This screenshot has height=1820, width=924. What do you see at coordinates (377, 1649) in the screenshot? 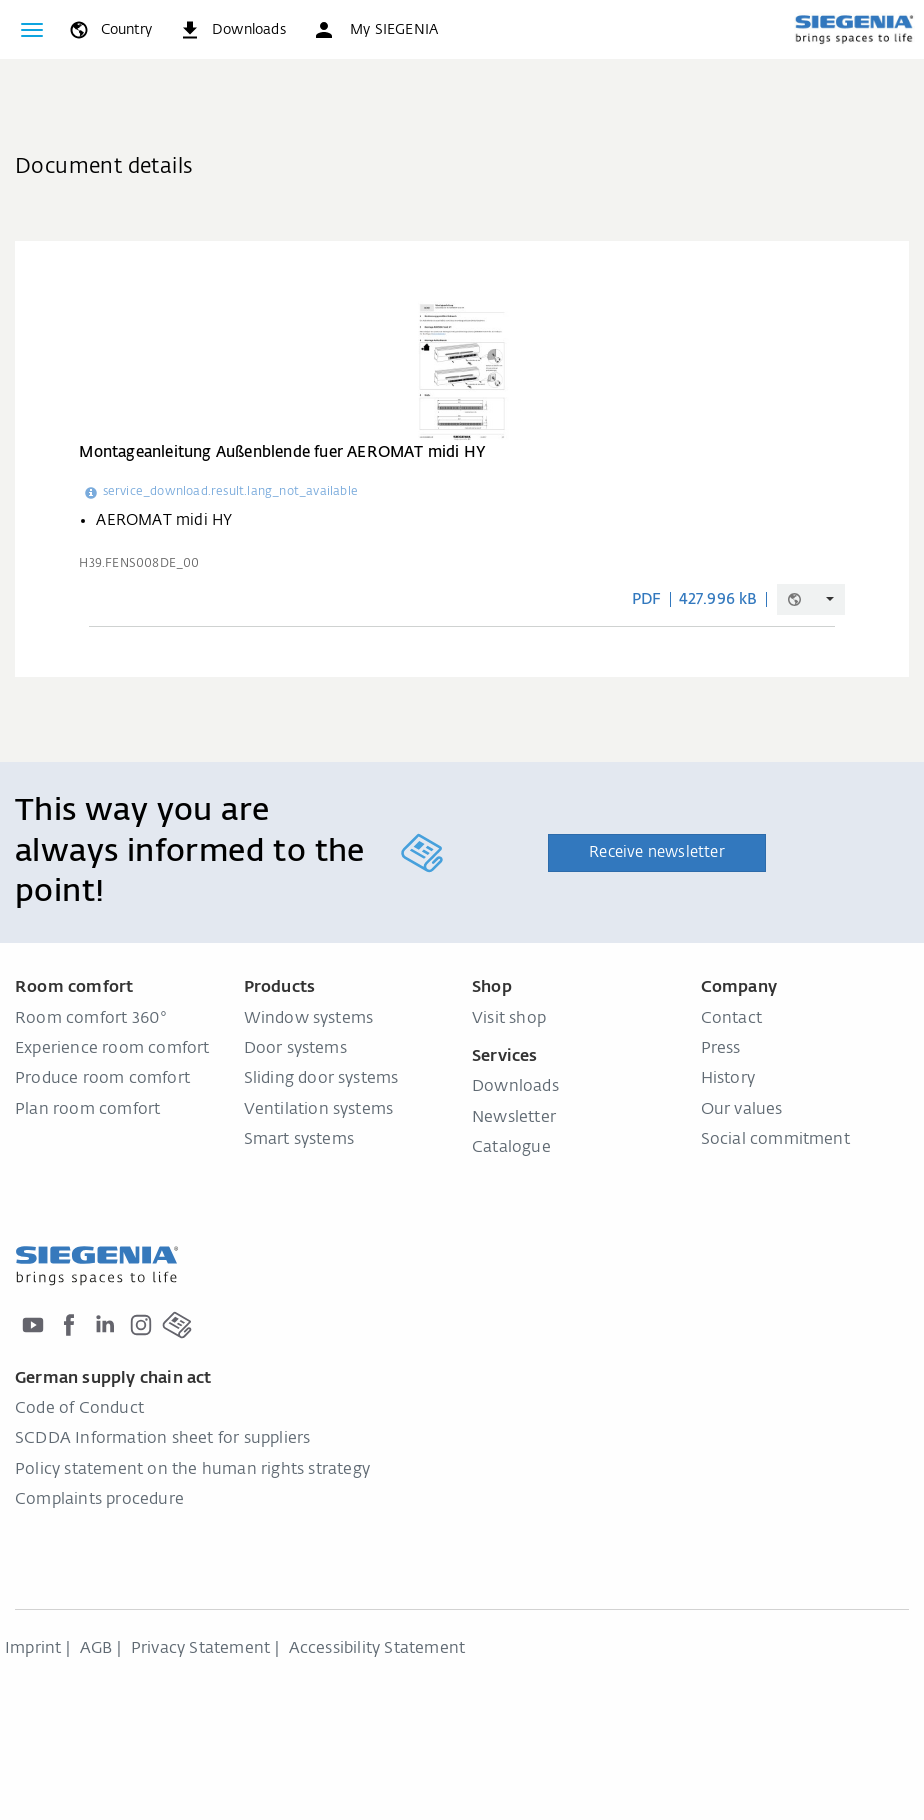
I see `Accessibility Statement` at bounding box center [377, 1649].